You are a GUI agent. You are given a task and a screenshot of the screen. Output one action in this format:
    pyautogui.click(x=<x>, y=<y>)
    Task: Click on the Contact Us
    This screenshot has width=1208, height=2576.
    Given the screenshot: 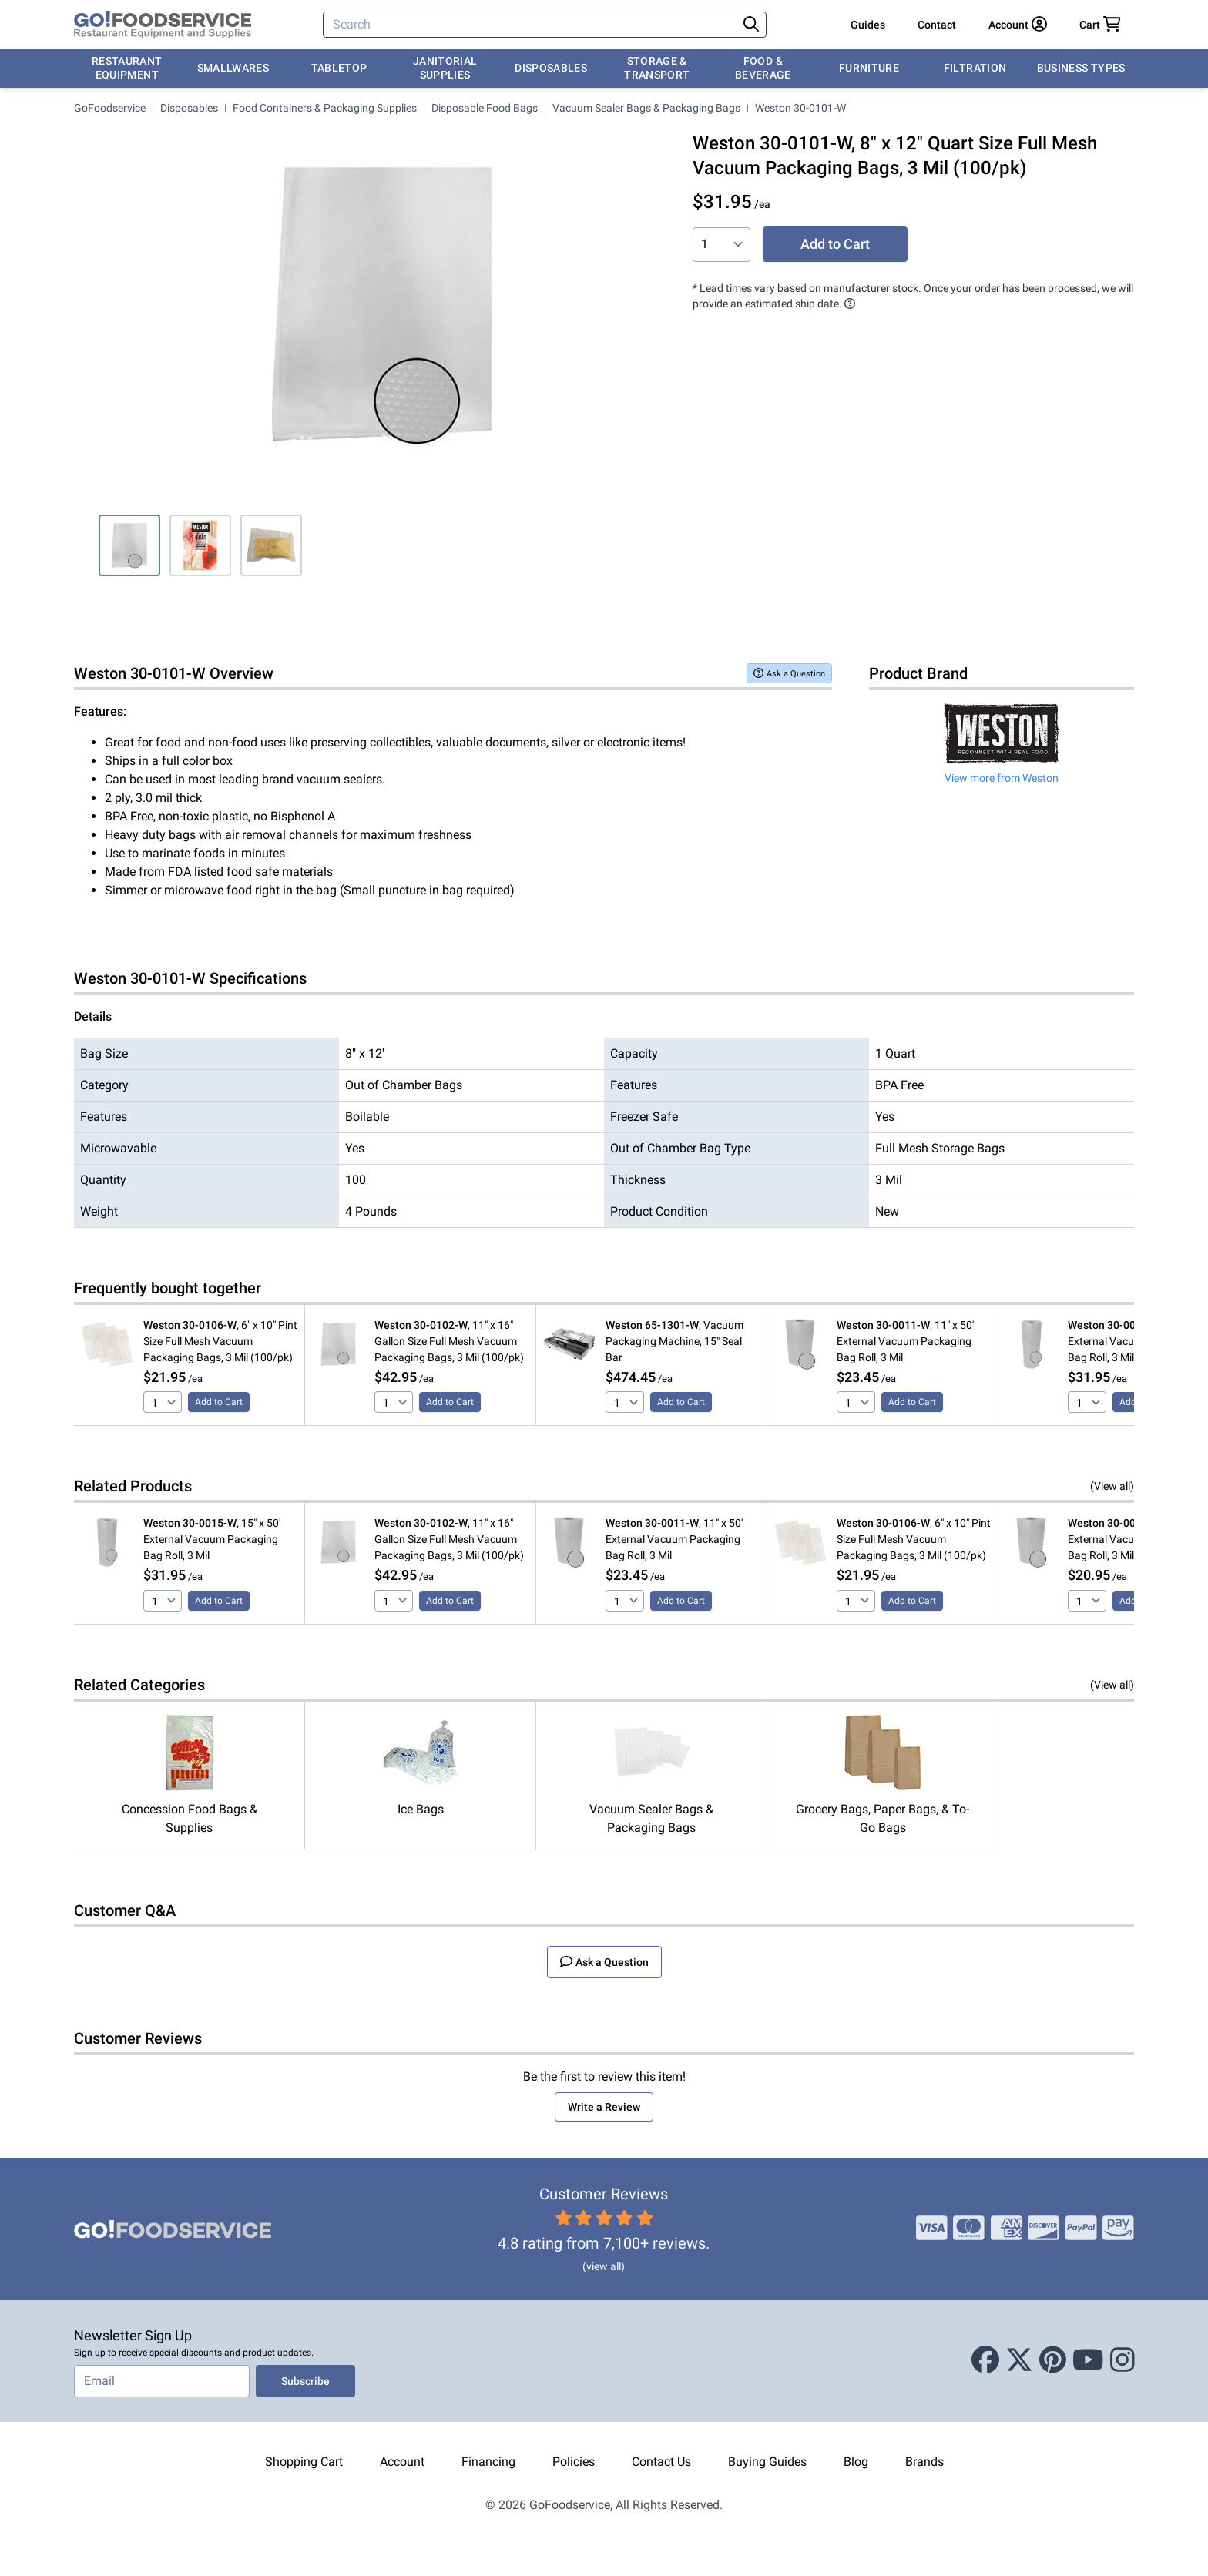 What is the action you would take?
    pyautogui.click(x=661, y=2461)
    